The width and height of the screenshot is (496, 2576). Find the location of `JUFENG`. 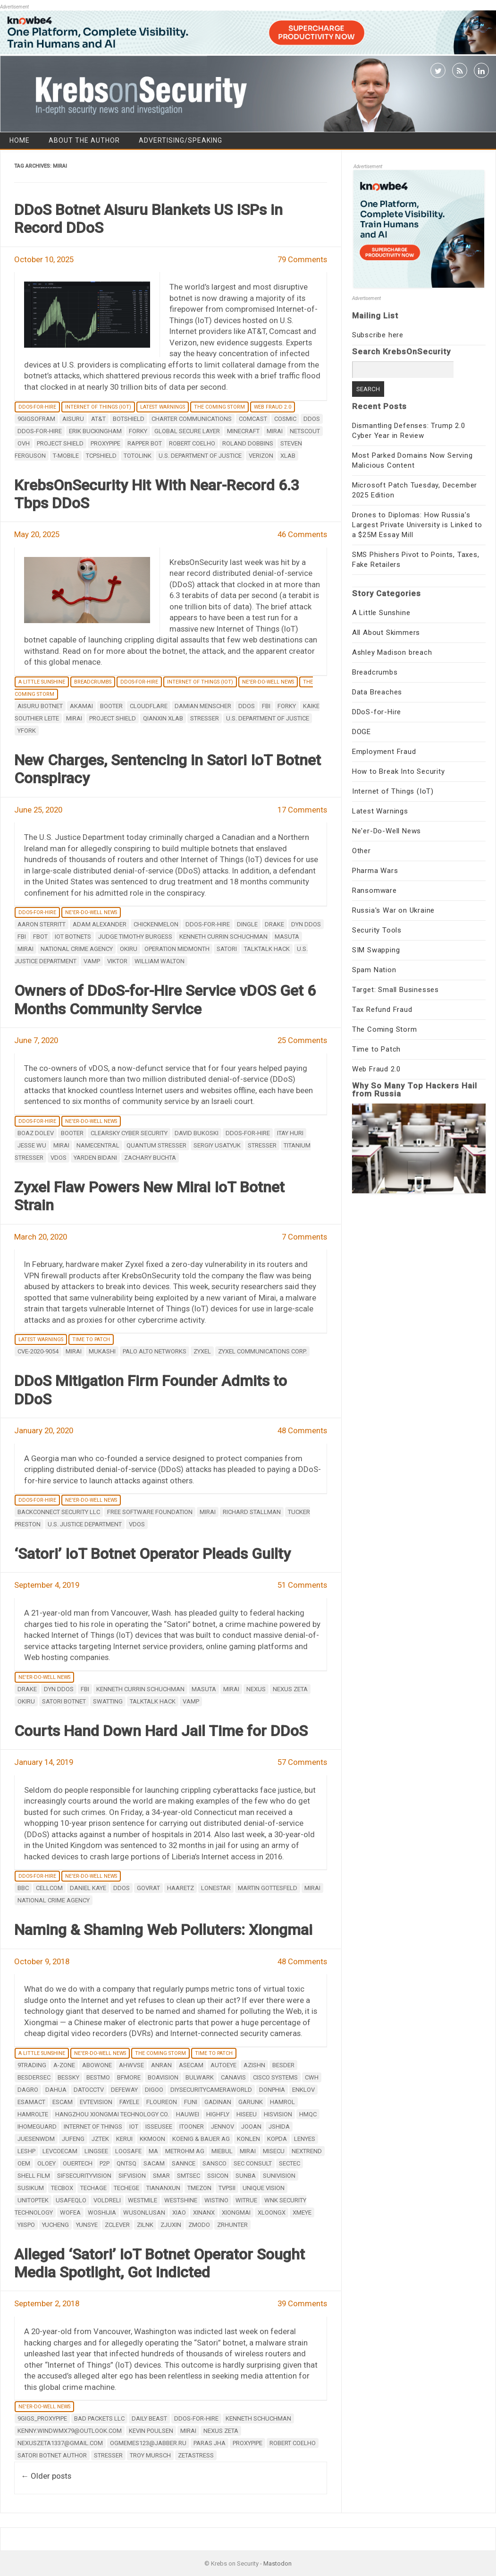

JUFENG is located at coordinates (73, 2138).